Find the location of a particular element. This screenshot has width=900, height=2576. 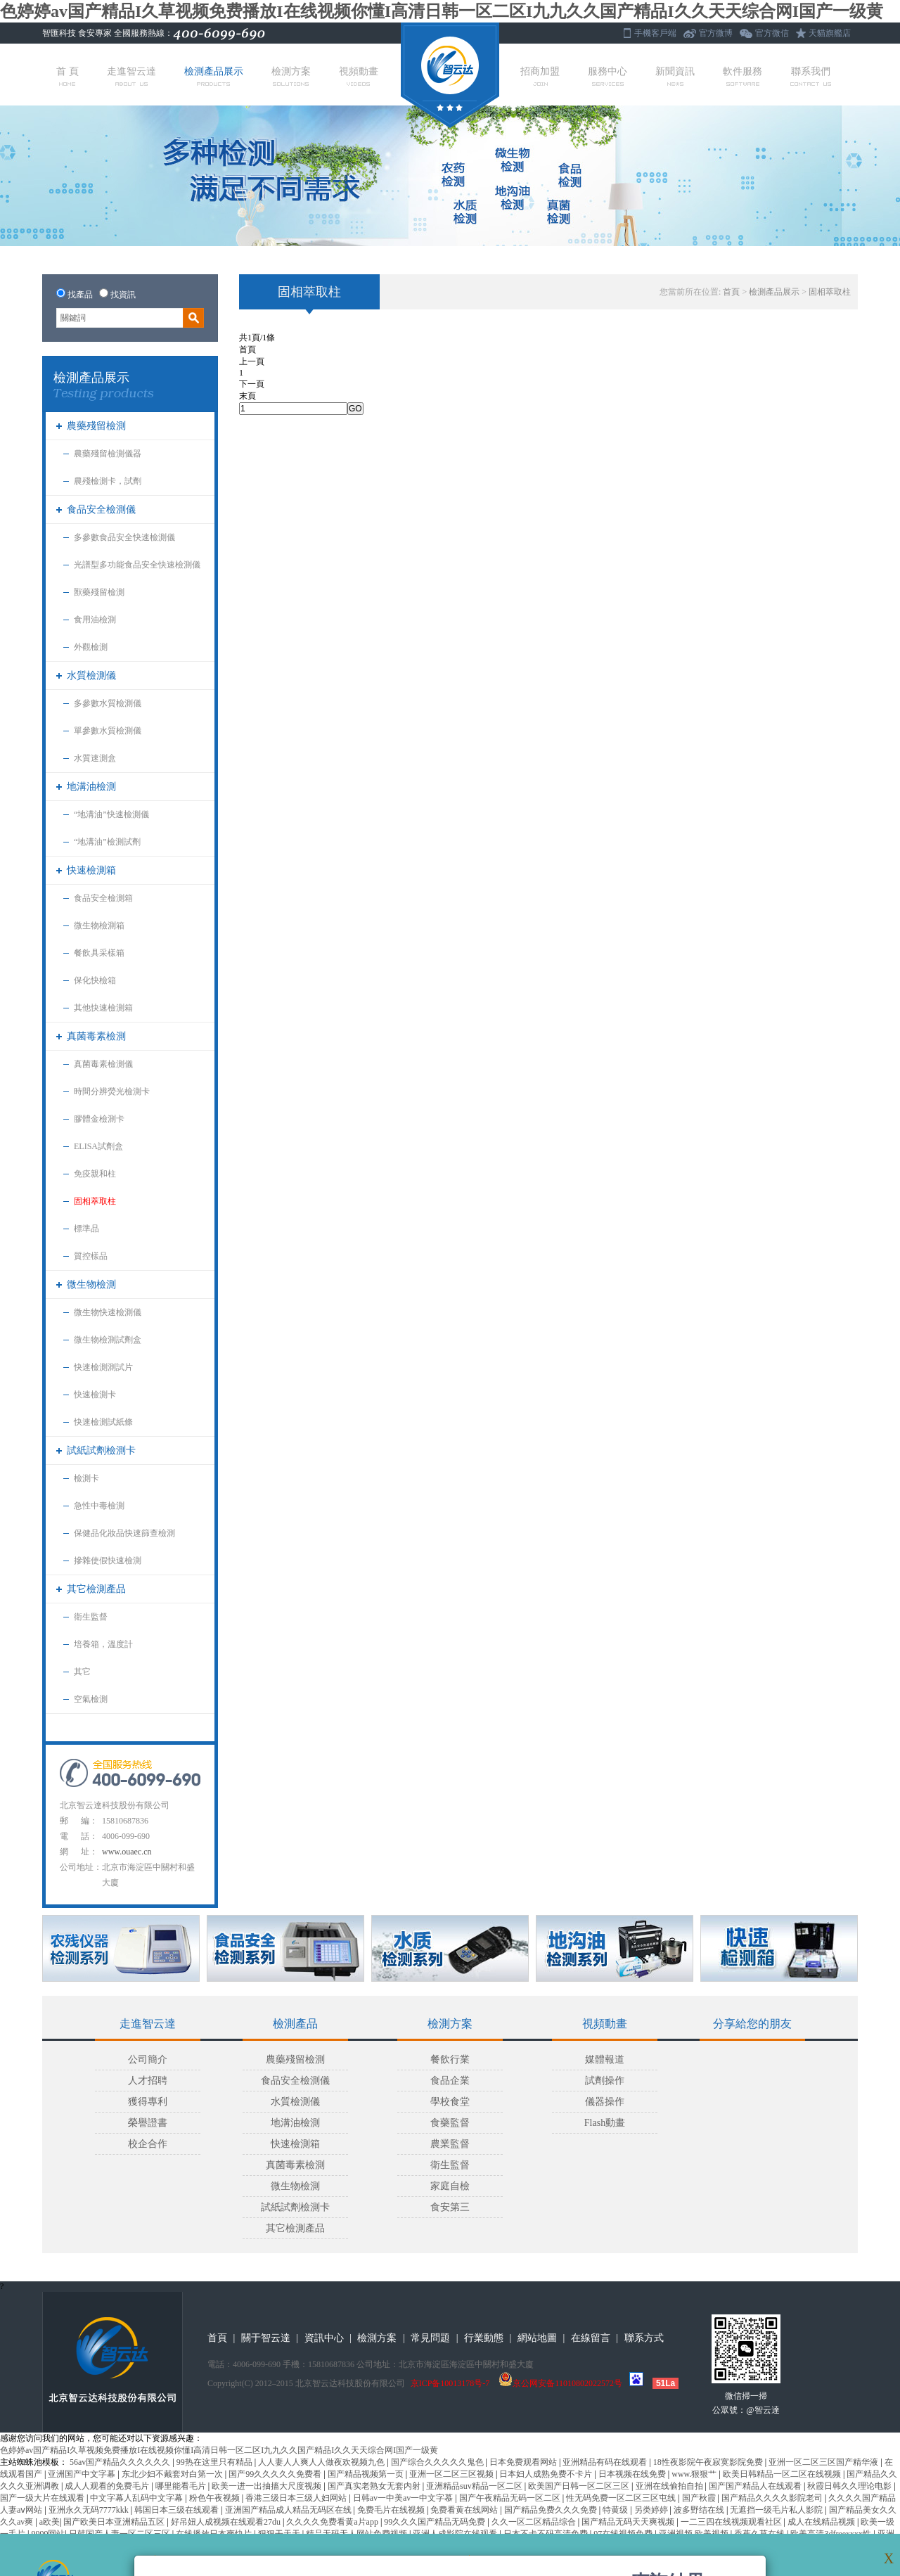

時間分辨熒光檢測卡 is located at coordinates (112, 1091).